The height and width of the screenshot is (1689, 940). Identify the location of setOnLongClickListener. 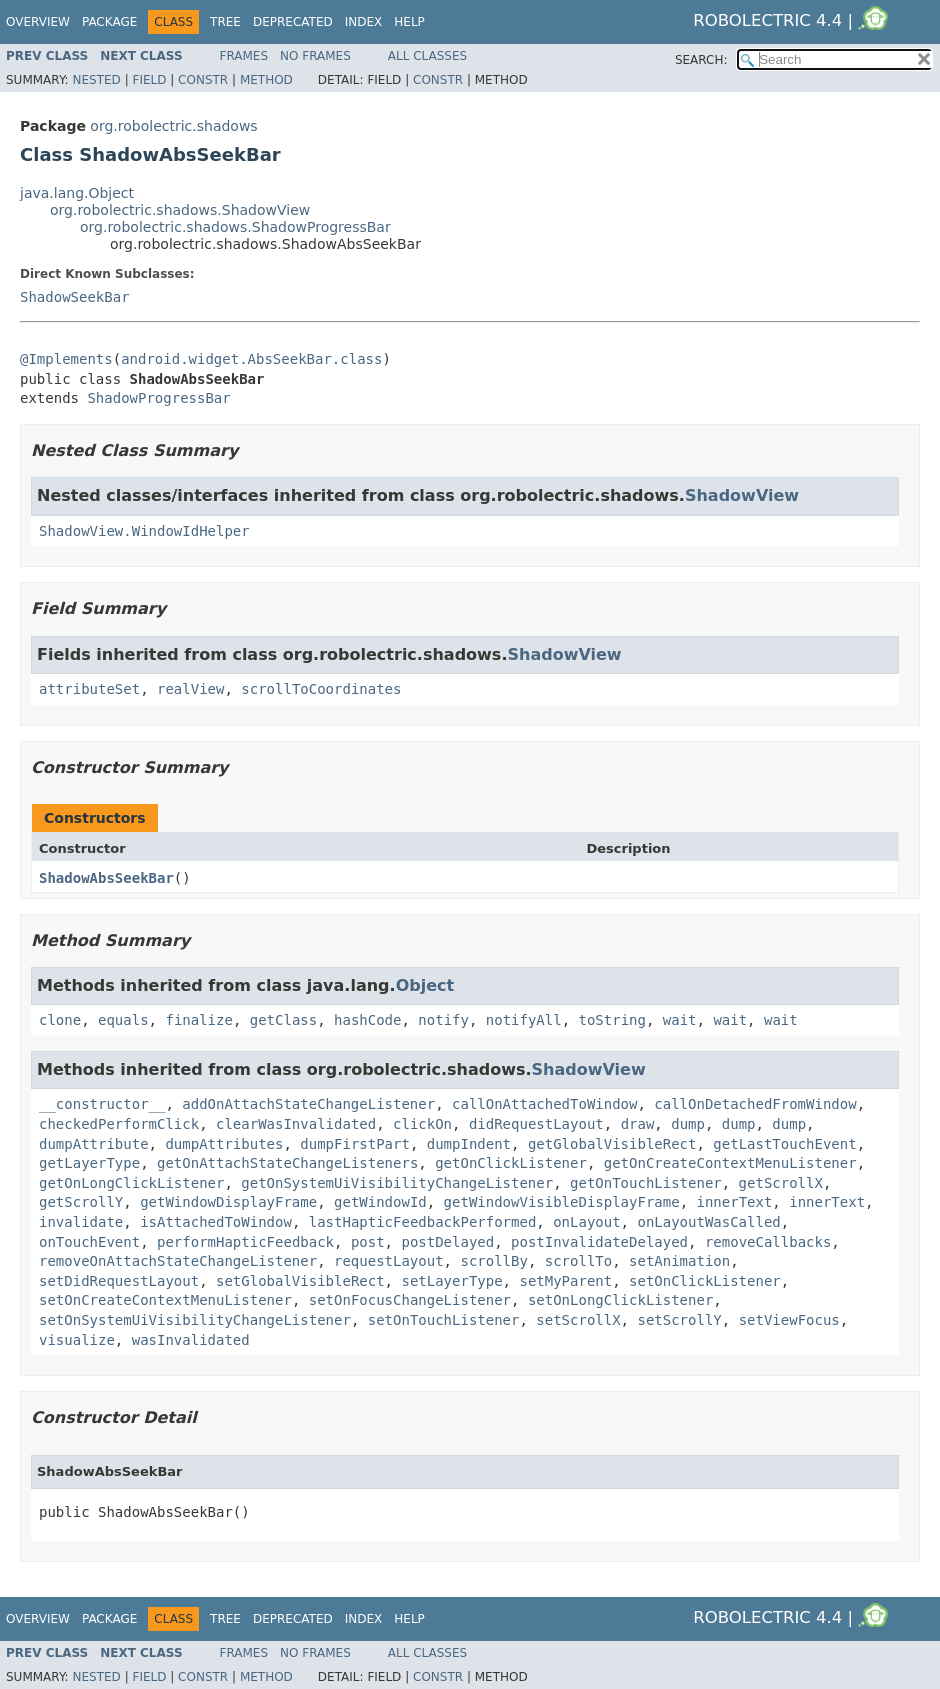
(620, 1300).